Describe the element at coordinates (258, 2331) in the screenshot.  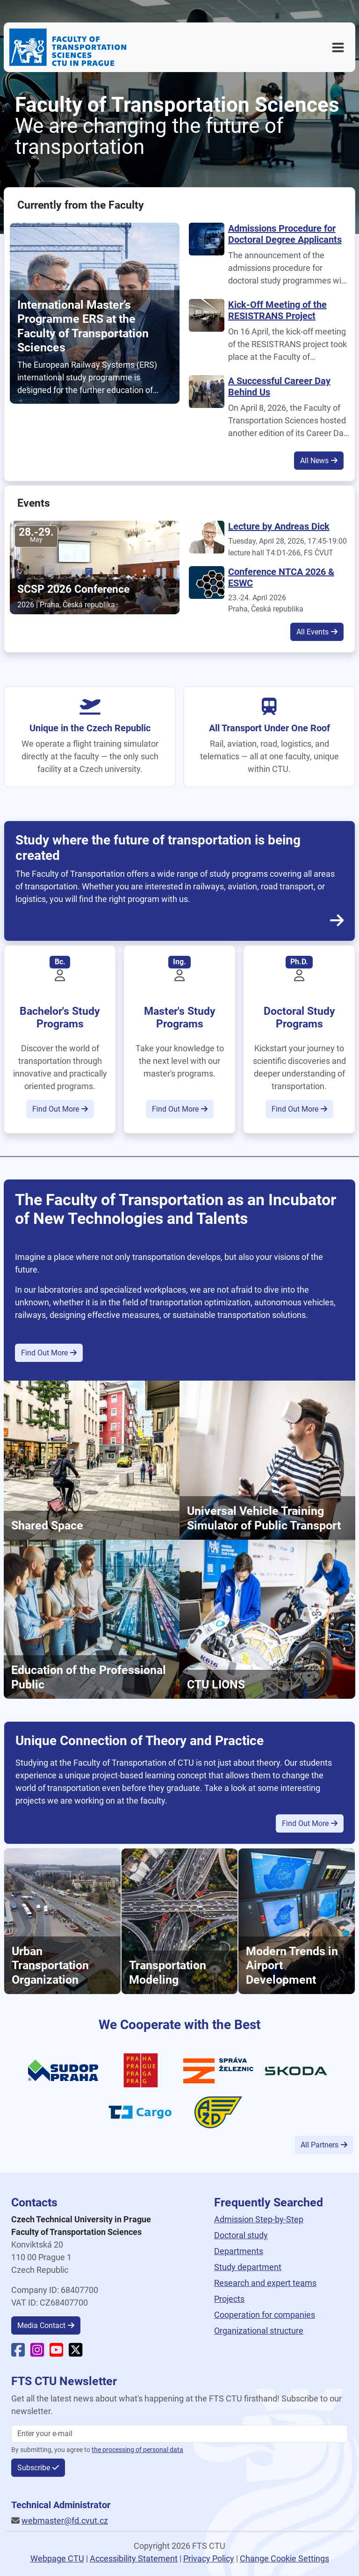
I see `Organizational structure` at that location.